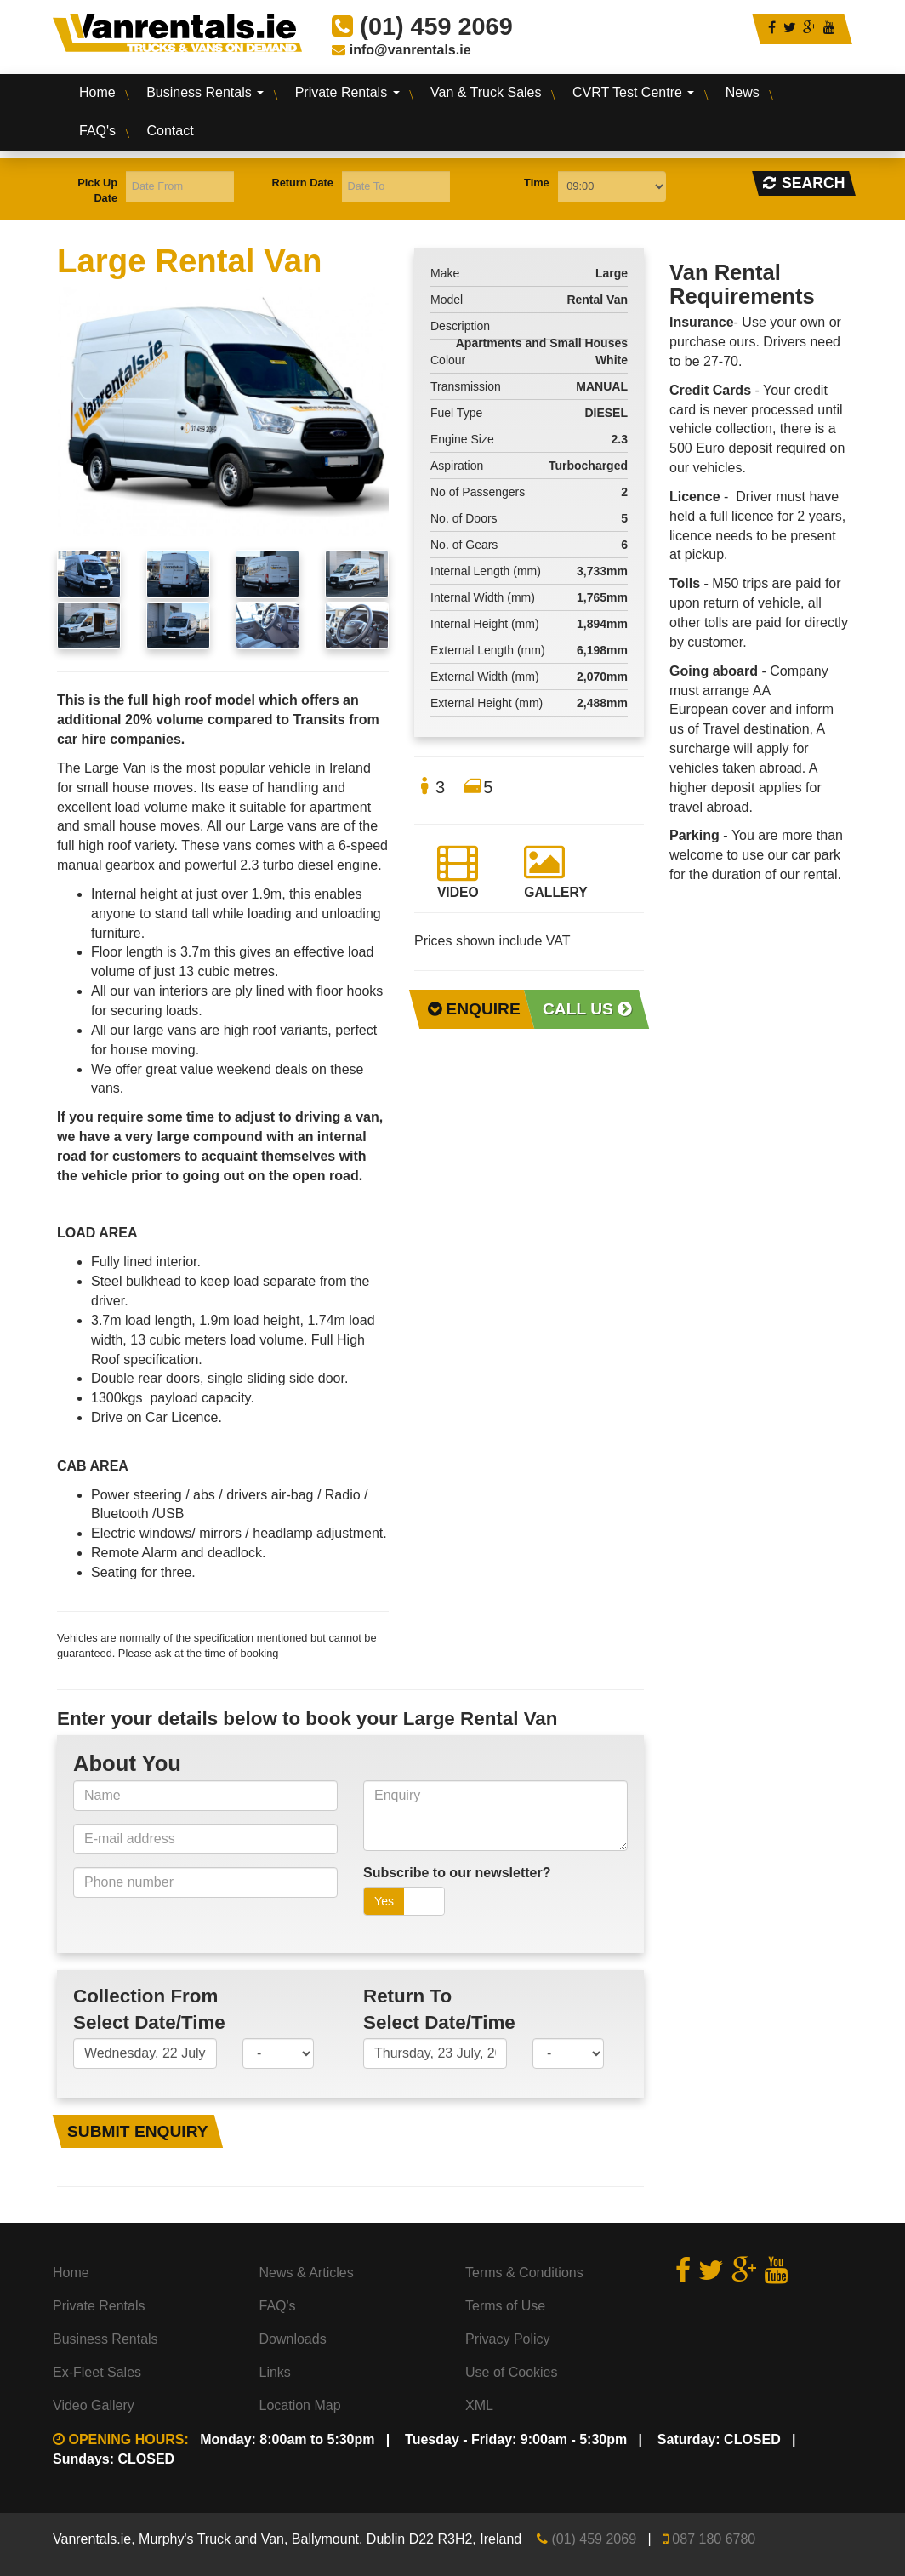  Describe the element at coordinates (505, 2306) in the screenshot. I see `Terms of Use` at that location.